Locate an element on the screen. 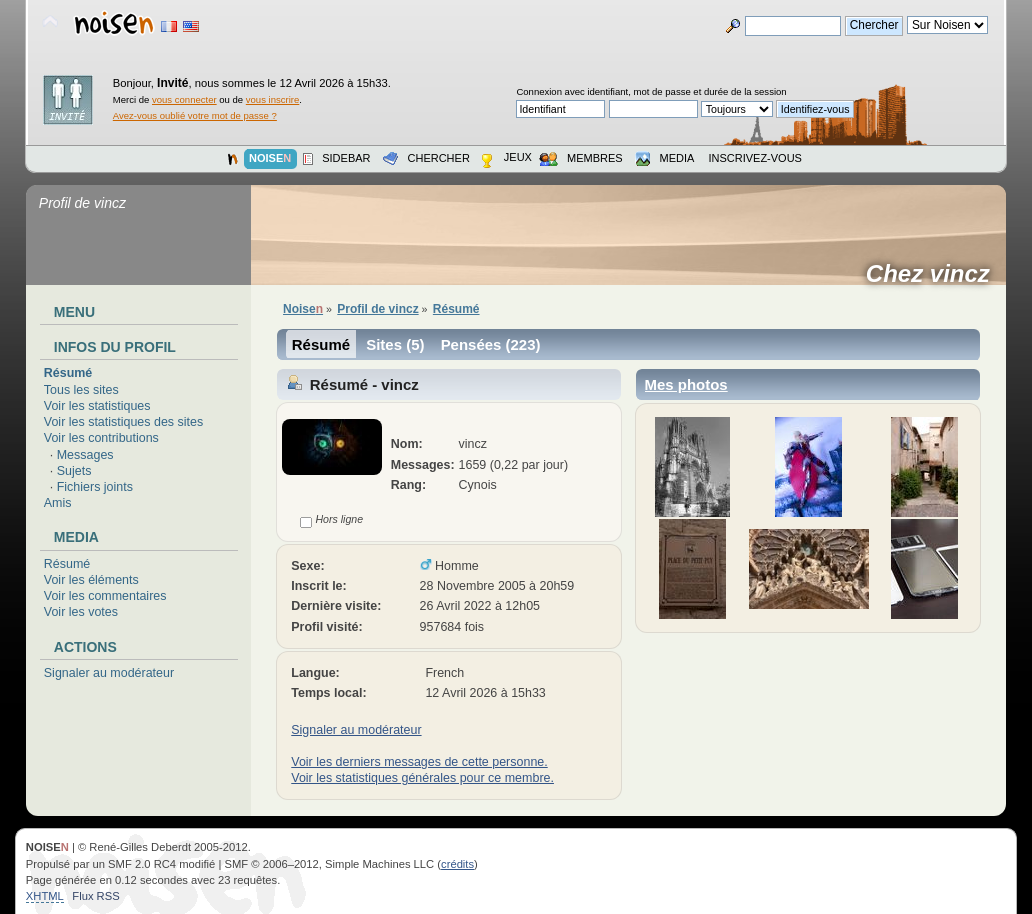 The image size is (1032, 914). Fichiers joints is located at coordinates (95, 487).